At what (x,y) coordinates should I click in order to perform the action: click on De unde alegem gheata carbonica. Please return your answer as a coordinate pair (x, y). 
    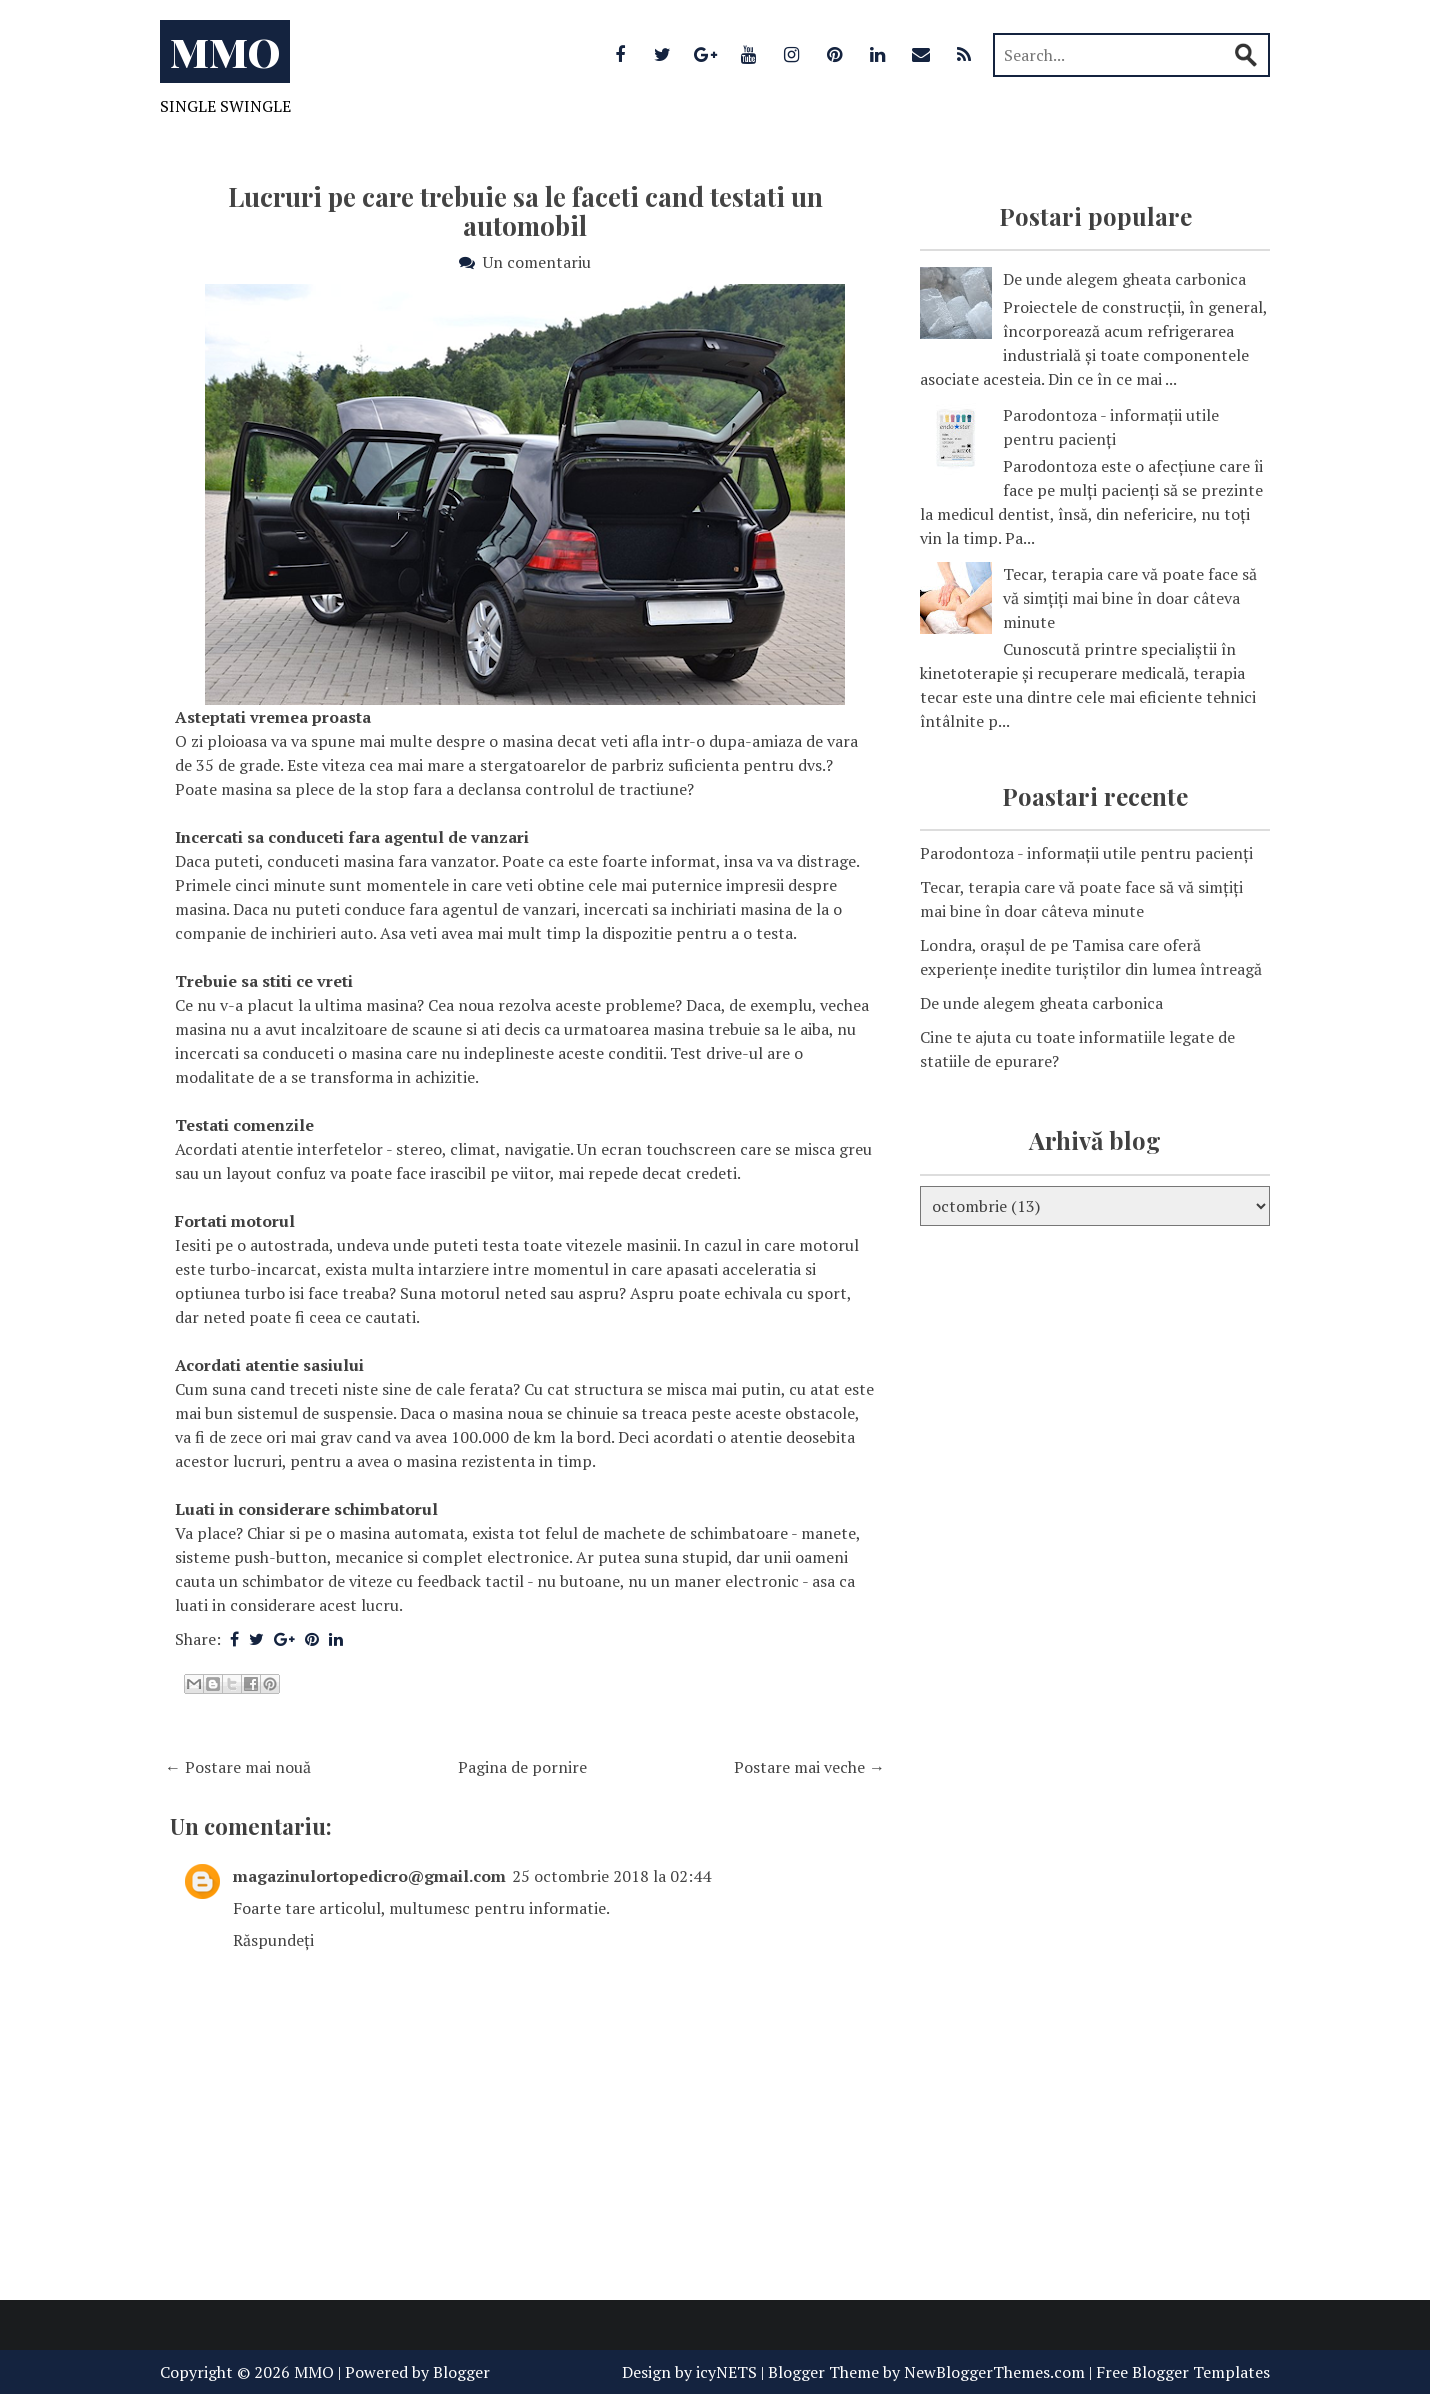
    Looking at the image, I should click on (1124, 279).